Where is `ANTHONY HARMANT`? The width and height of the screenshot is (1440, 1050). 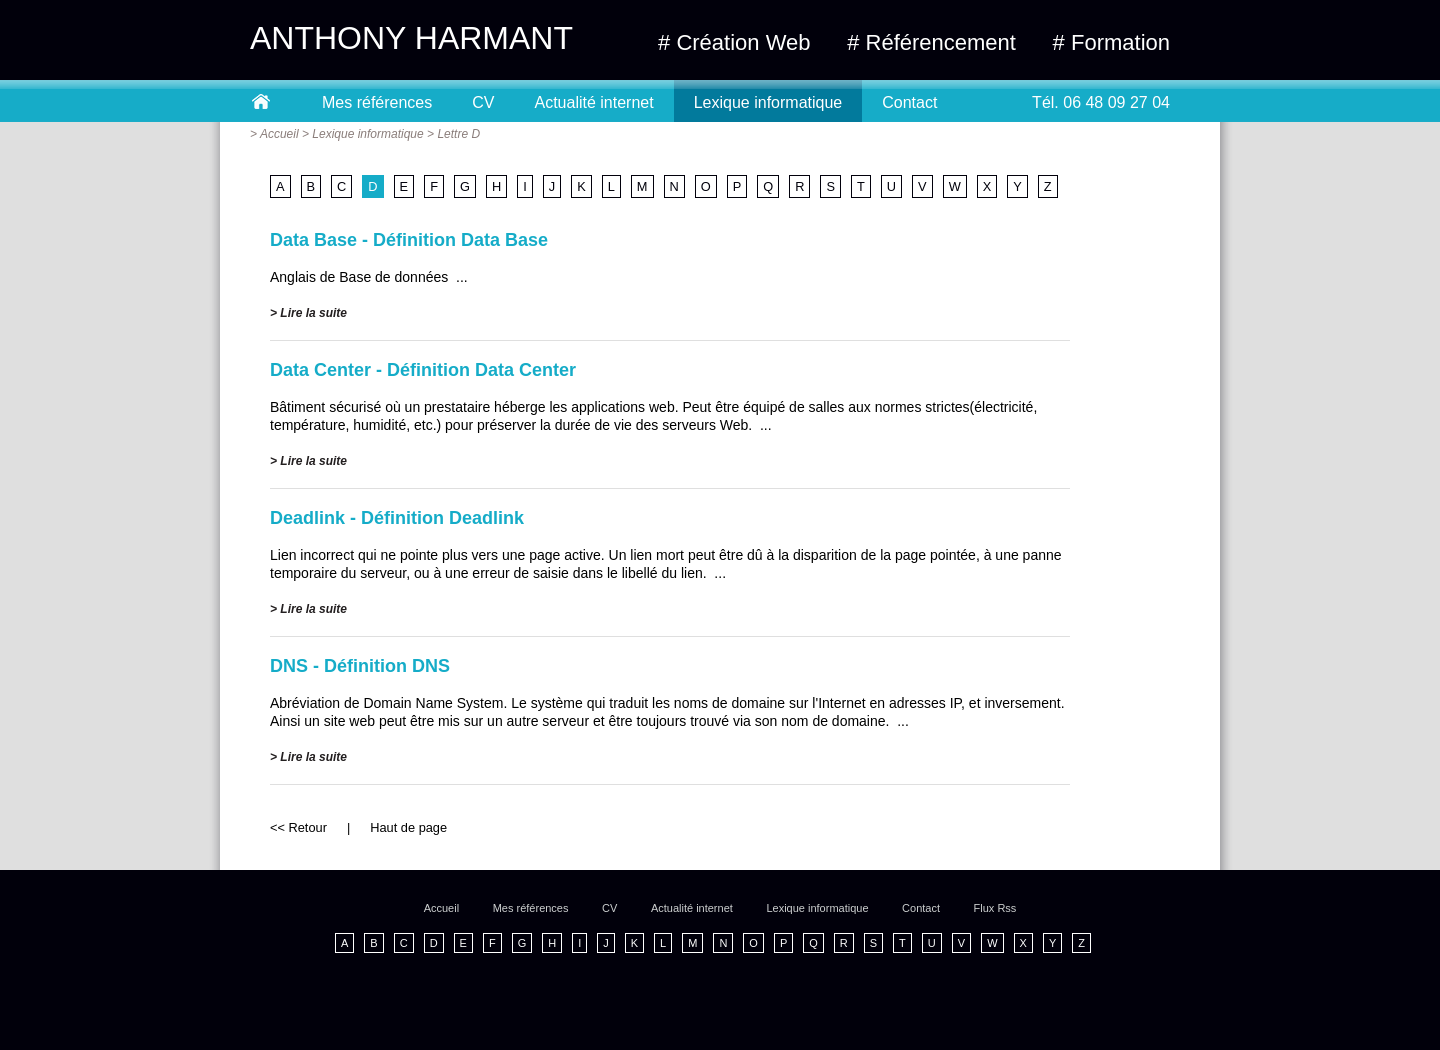 ANTHONY HARMANT is located at coordinates (411, 38).